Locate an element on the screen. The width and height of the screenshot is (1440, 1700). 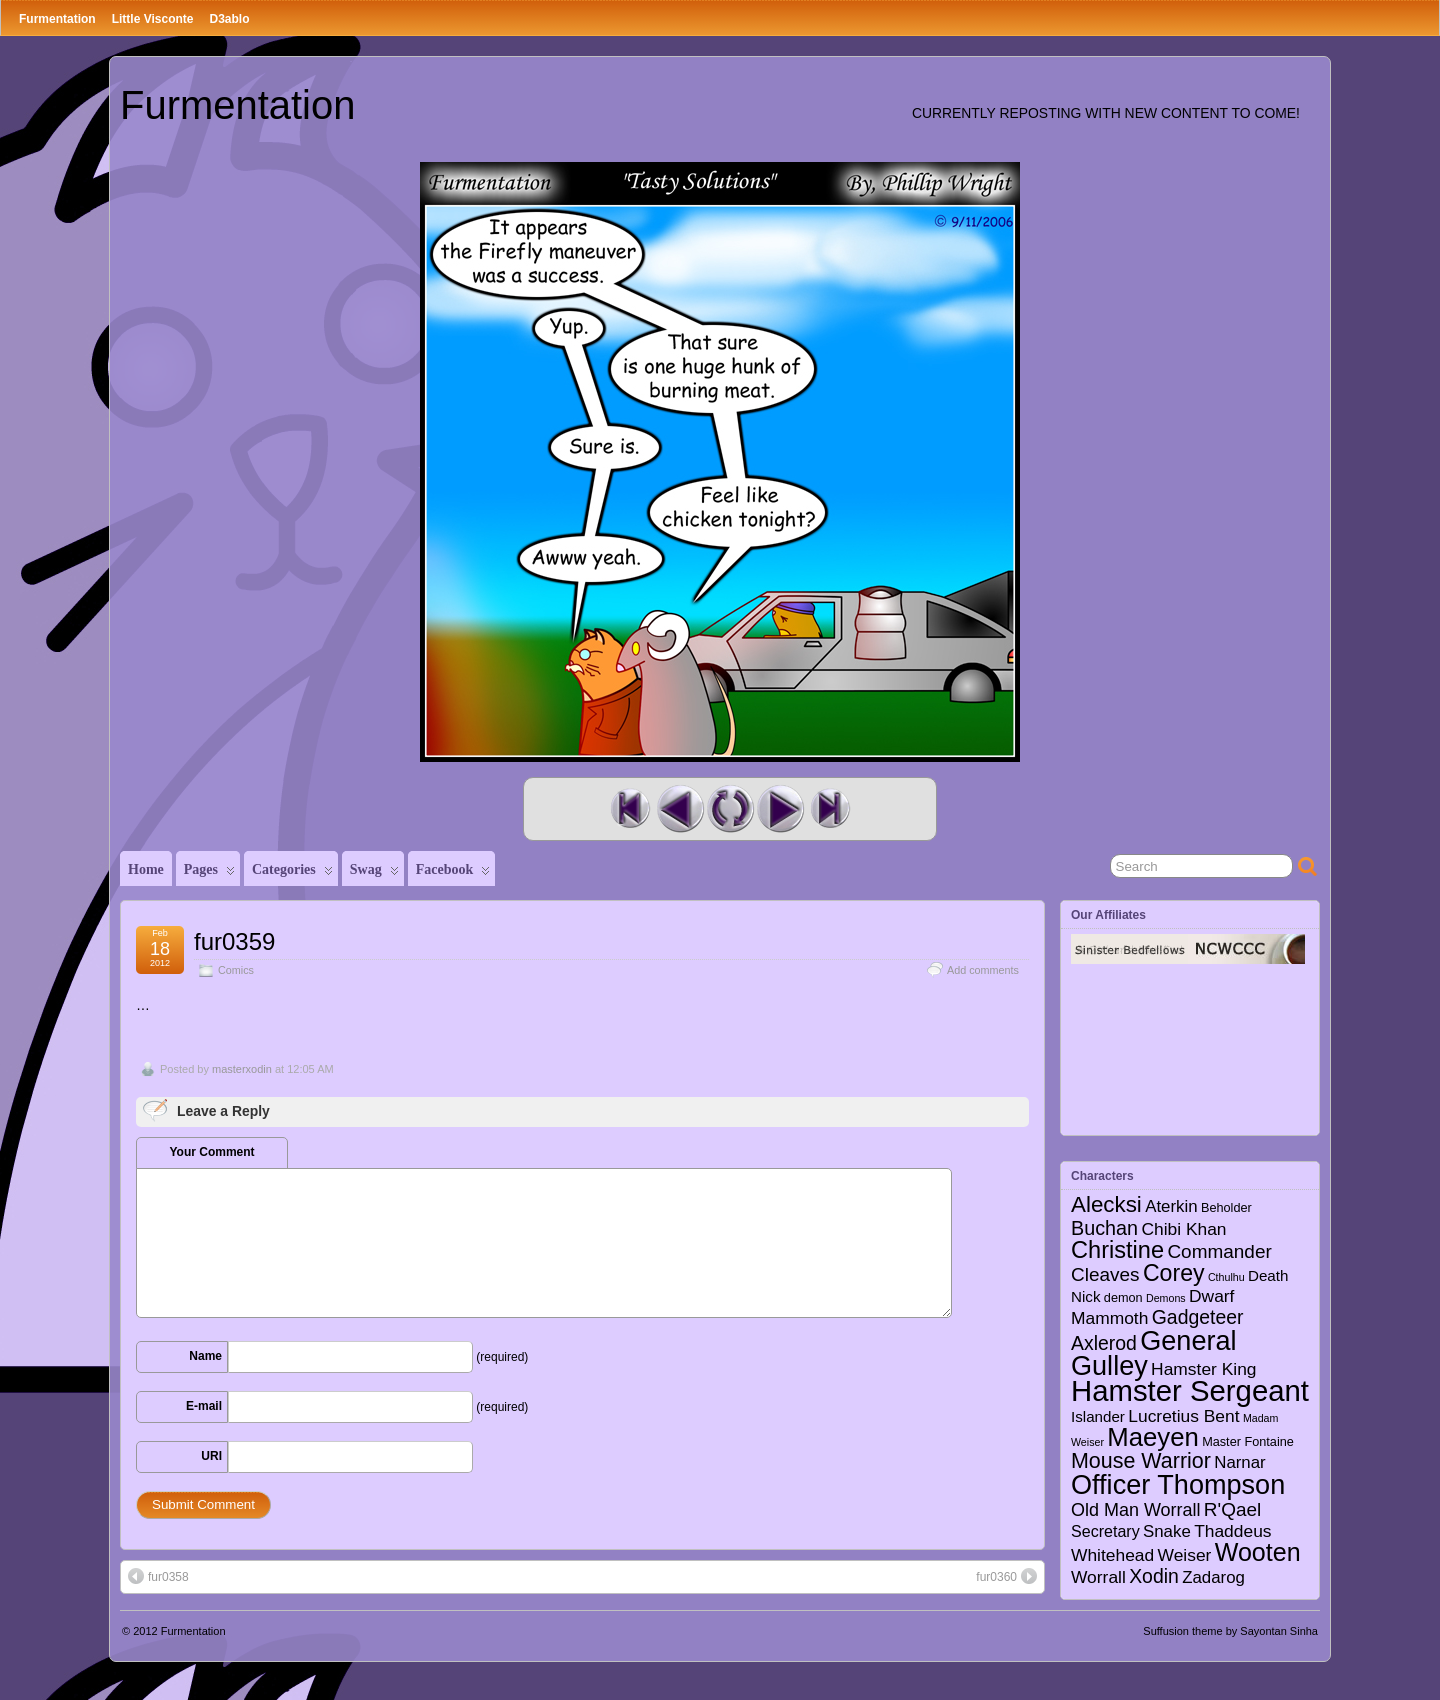
Aterkin [Aterkin (6 items)] is located at coordinates (1171, 1206).